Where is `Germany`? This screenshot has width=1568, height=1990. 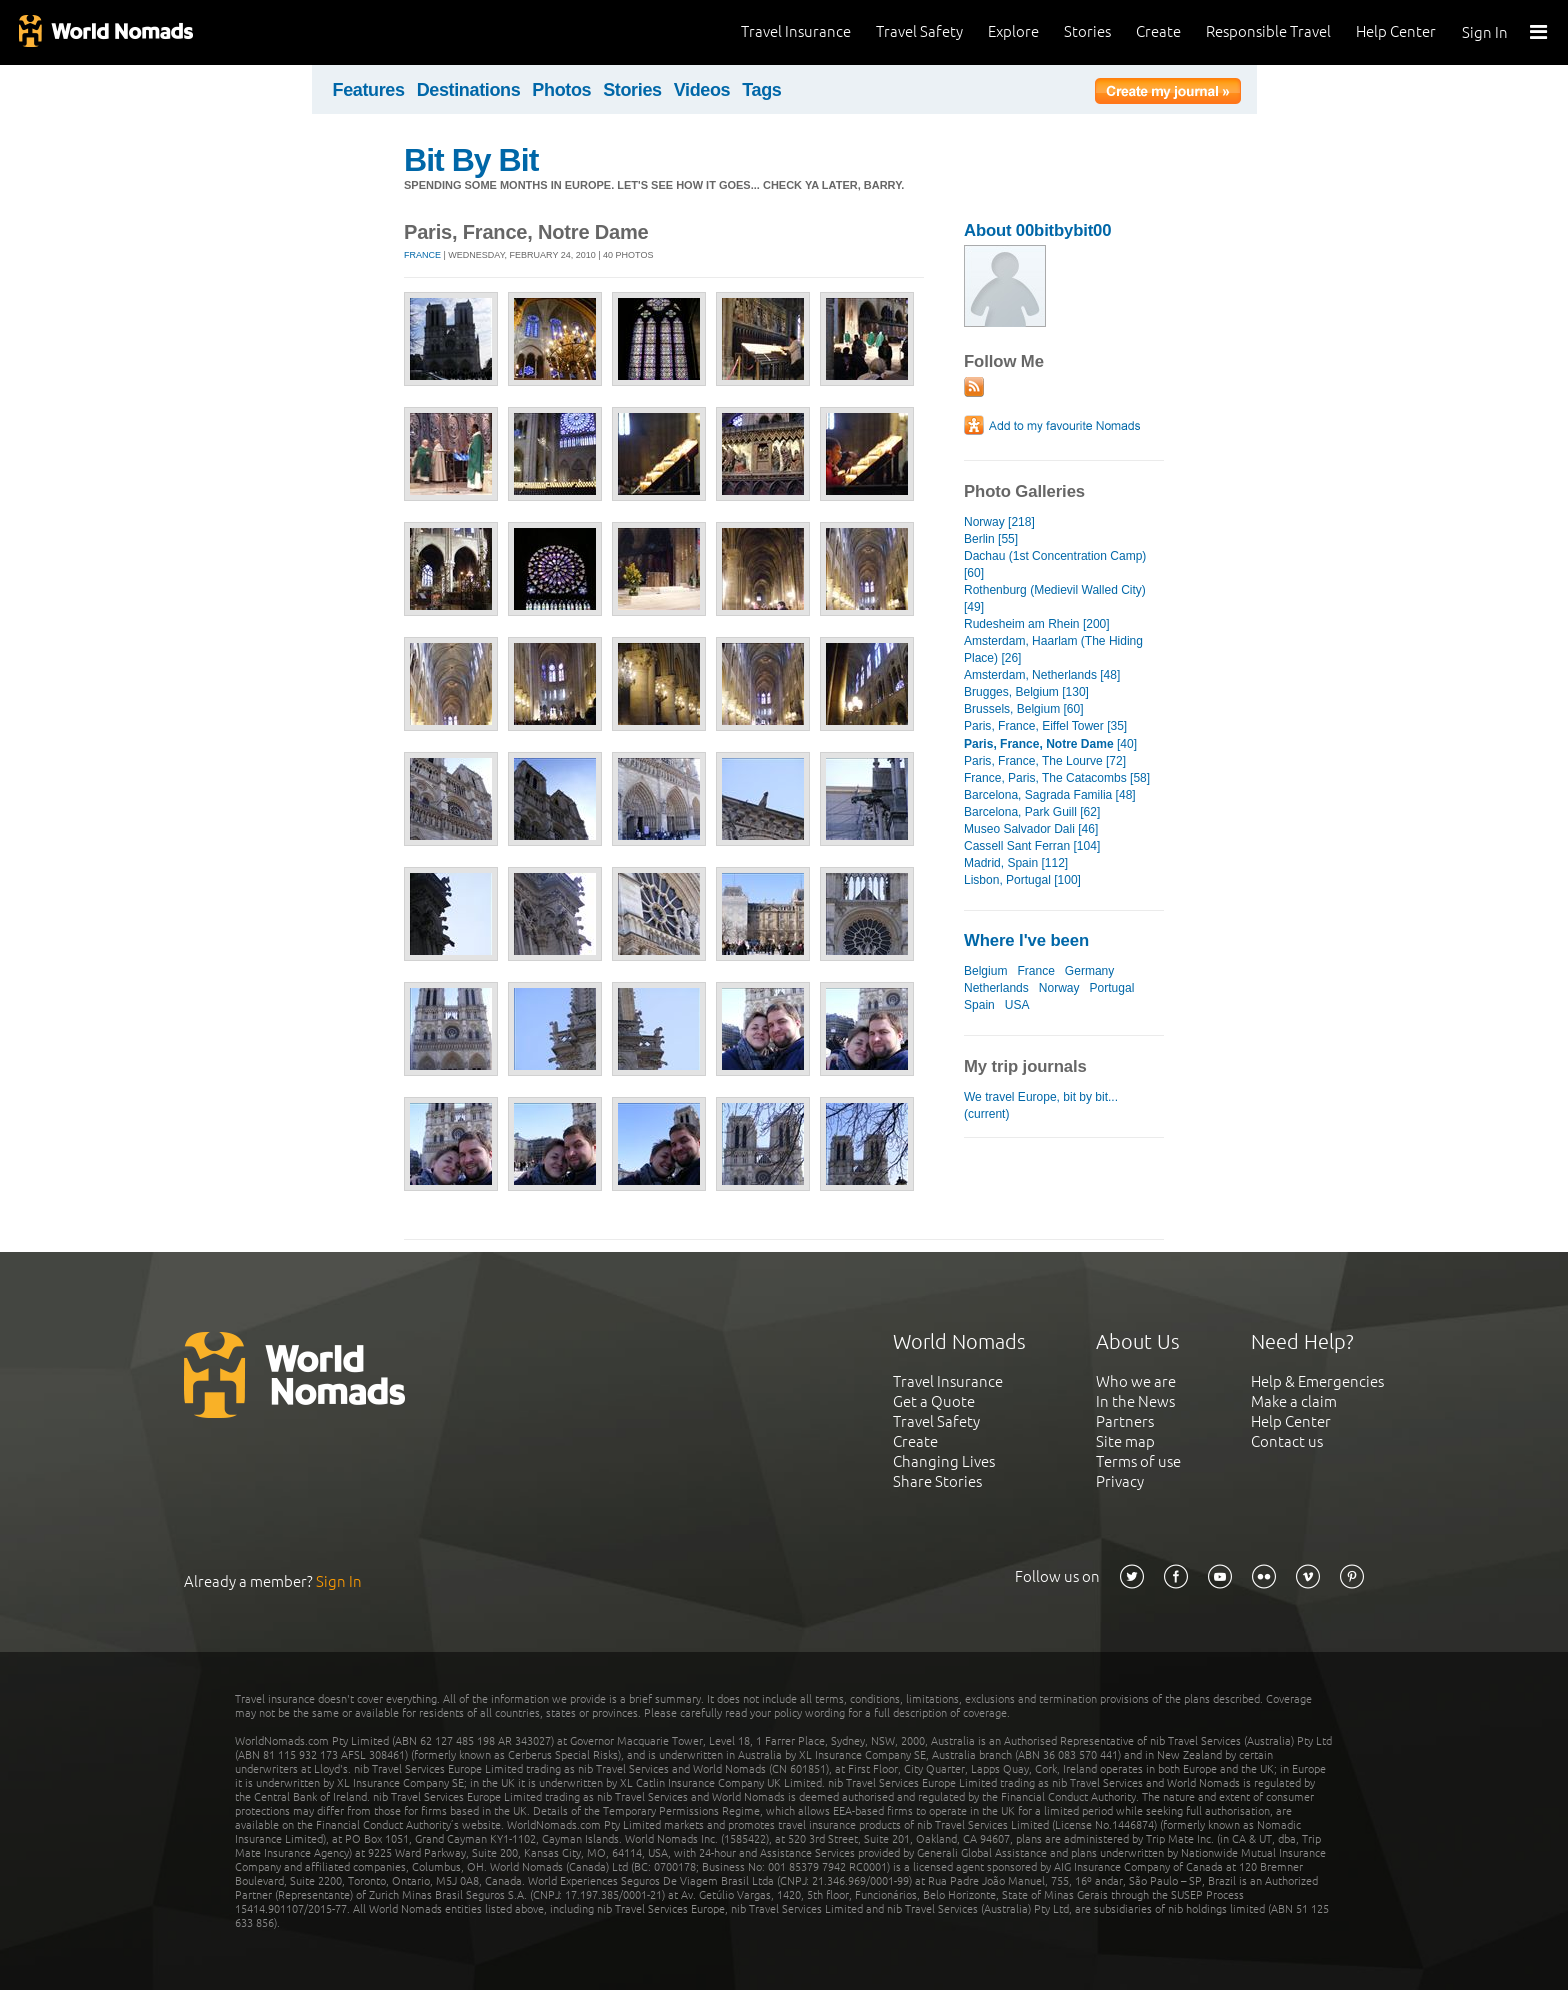
Germany is located at coordinates (1089, 971).